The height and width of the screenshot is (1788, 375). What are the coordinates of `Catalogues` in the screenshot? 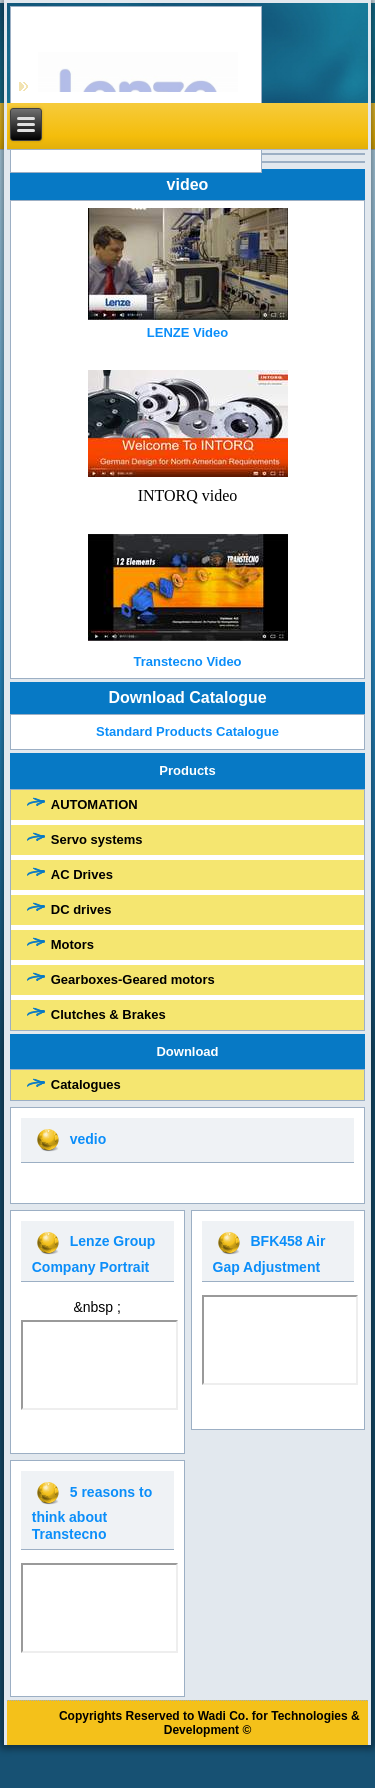 It's located at (86, 1084).